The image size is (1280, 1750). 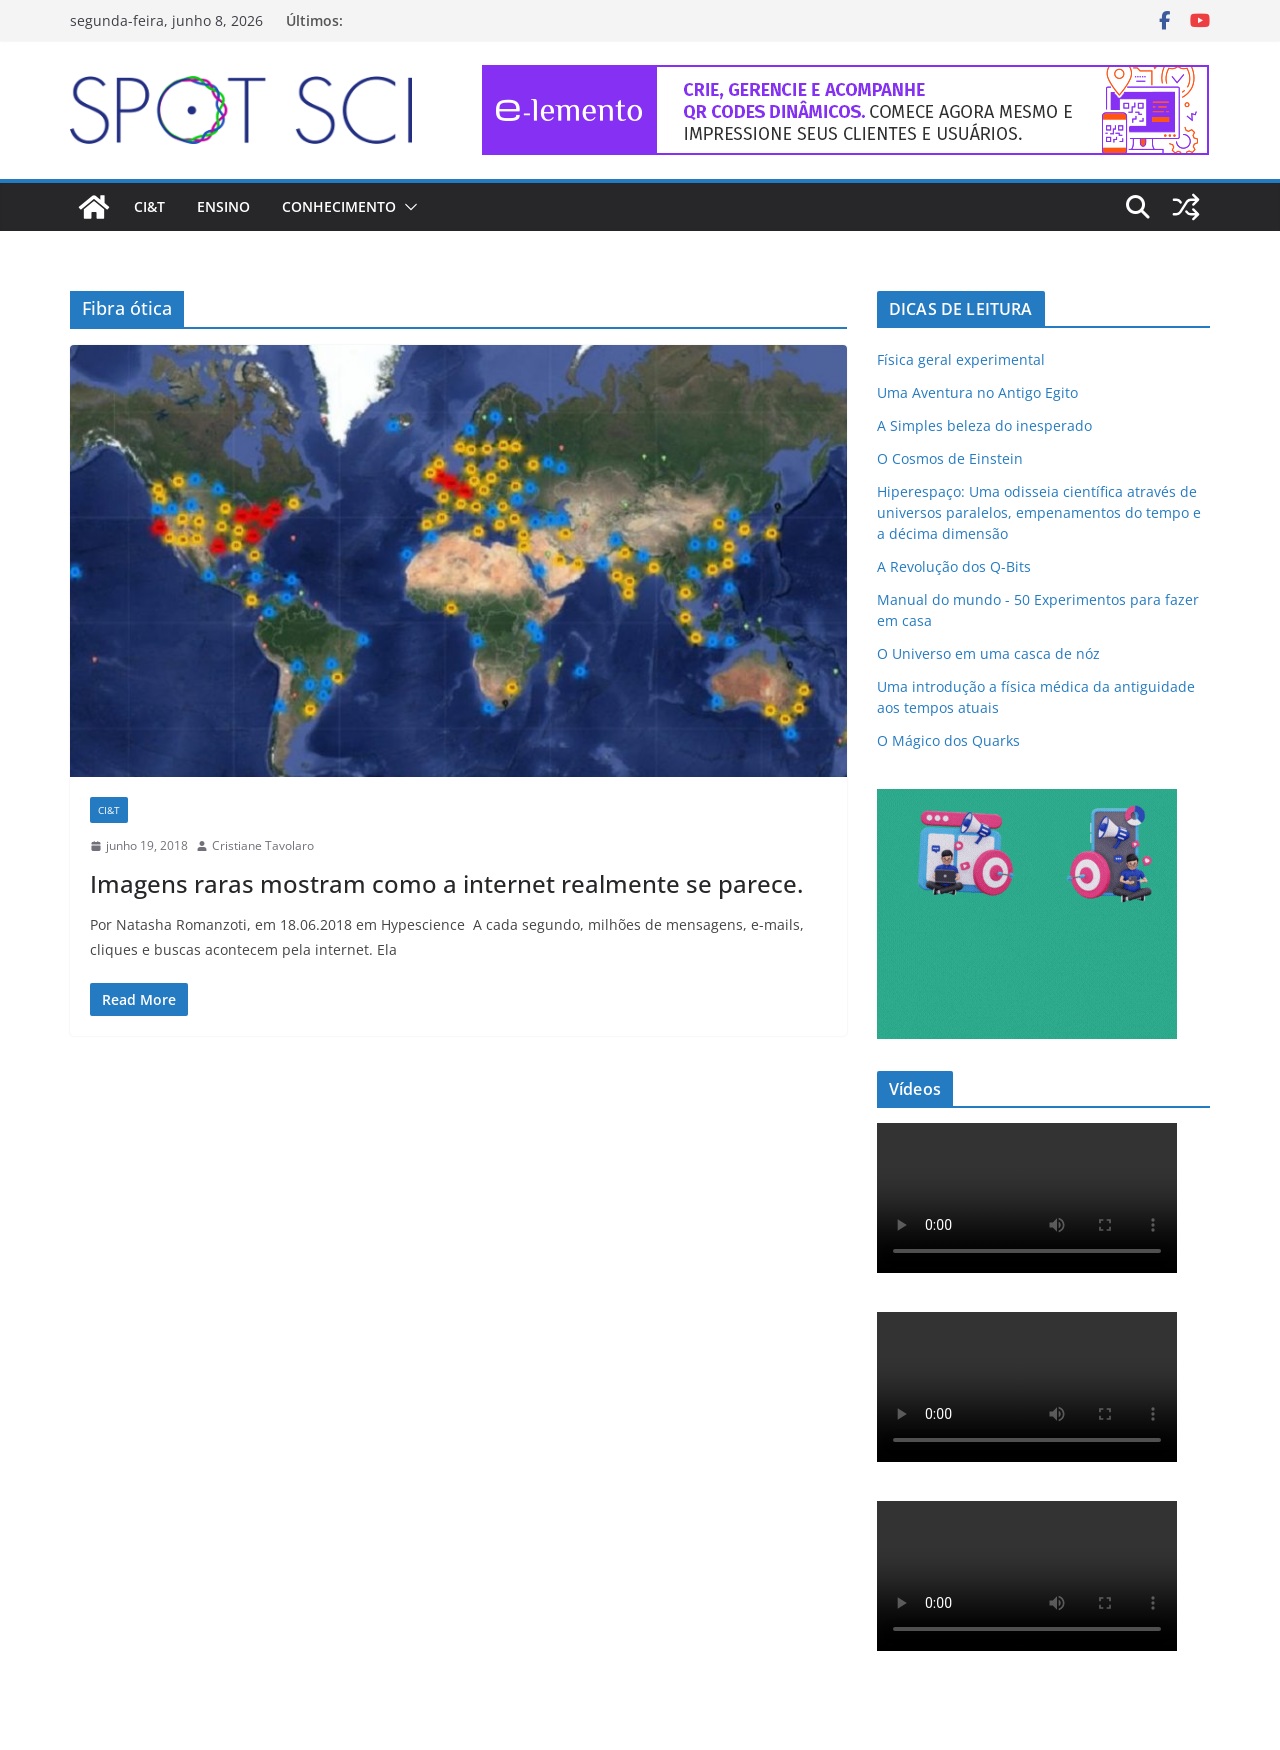 I want to click on Física geral experimental, so click(x=961, y=359).